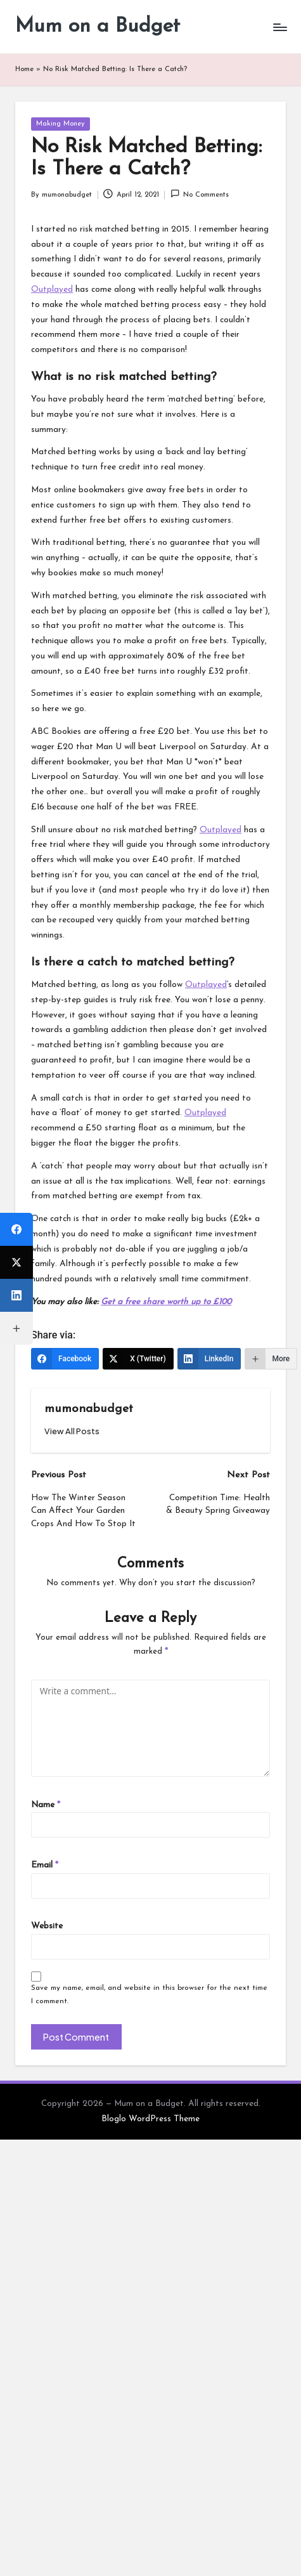 The width and height of the screenshot is (301, 2576). What do you see at coordinates (65, 1359) in the screenshot?
I see `[Facebook]` at bounding box center [65, 1359].